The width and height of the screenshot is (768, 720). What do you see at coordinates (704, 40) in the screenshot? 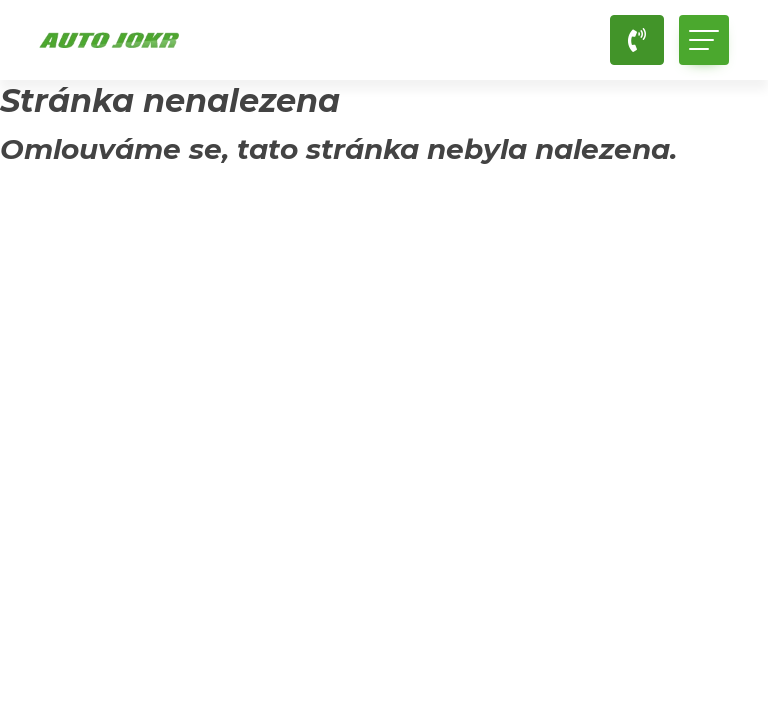
I see `[Toggle navigation]` at bounding box center [704, 40].